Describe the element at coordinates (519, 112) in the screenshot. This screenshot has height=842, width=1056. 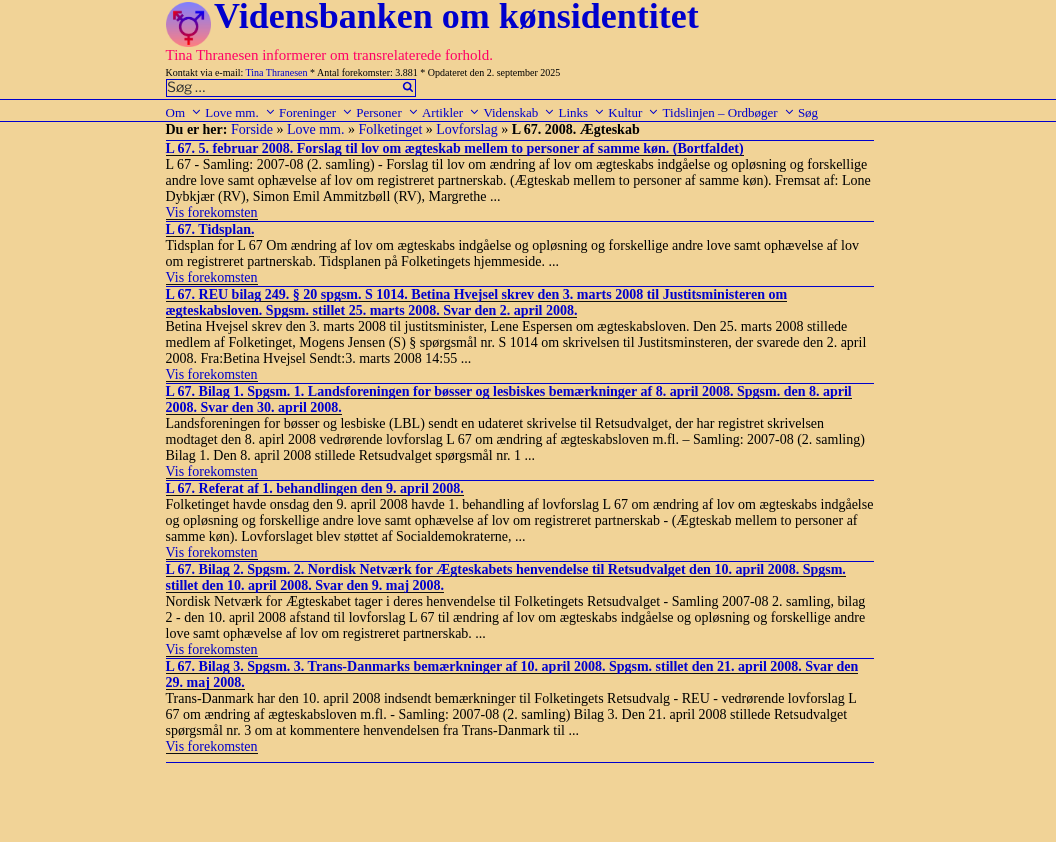
I see `Videnskab` at that location.